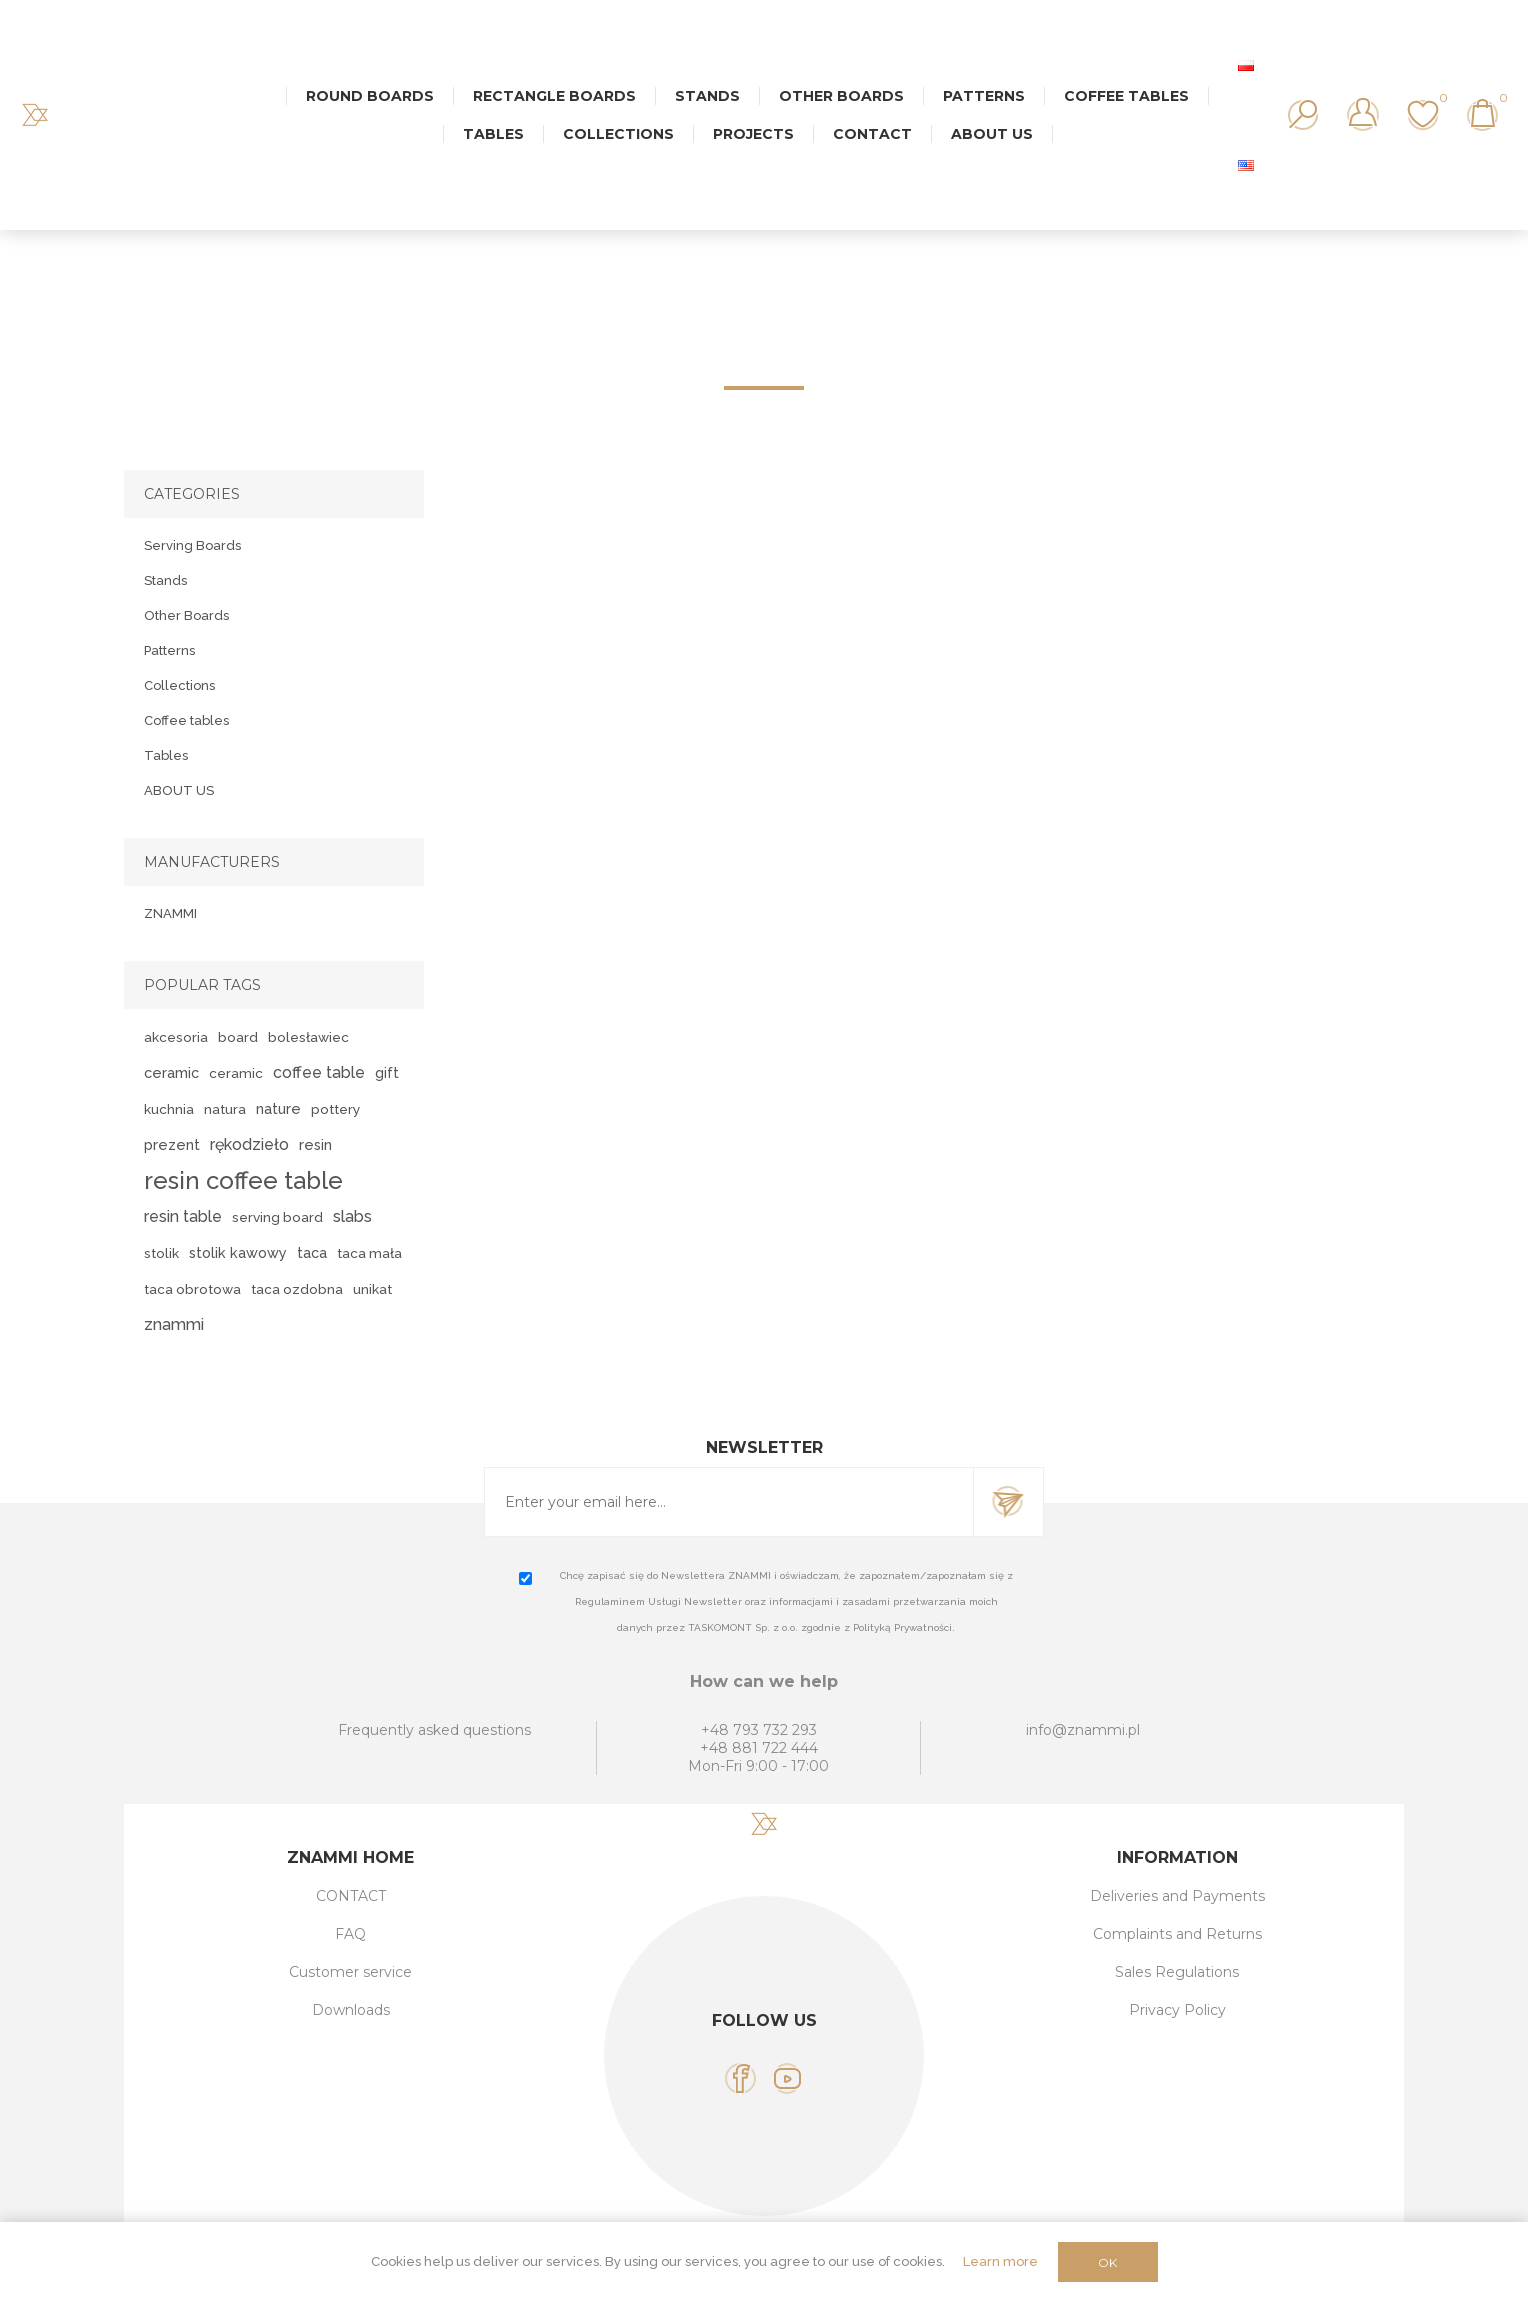  Describe the element at coordinates (278, 1108) in the screenshot. I see `nature` at that location.